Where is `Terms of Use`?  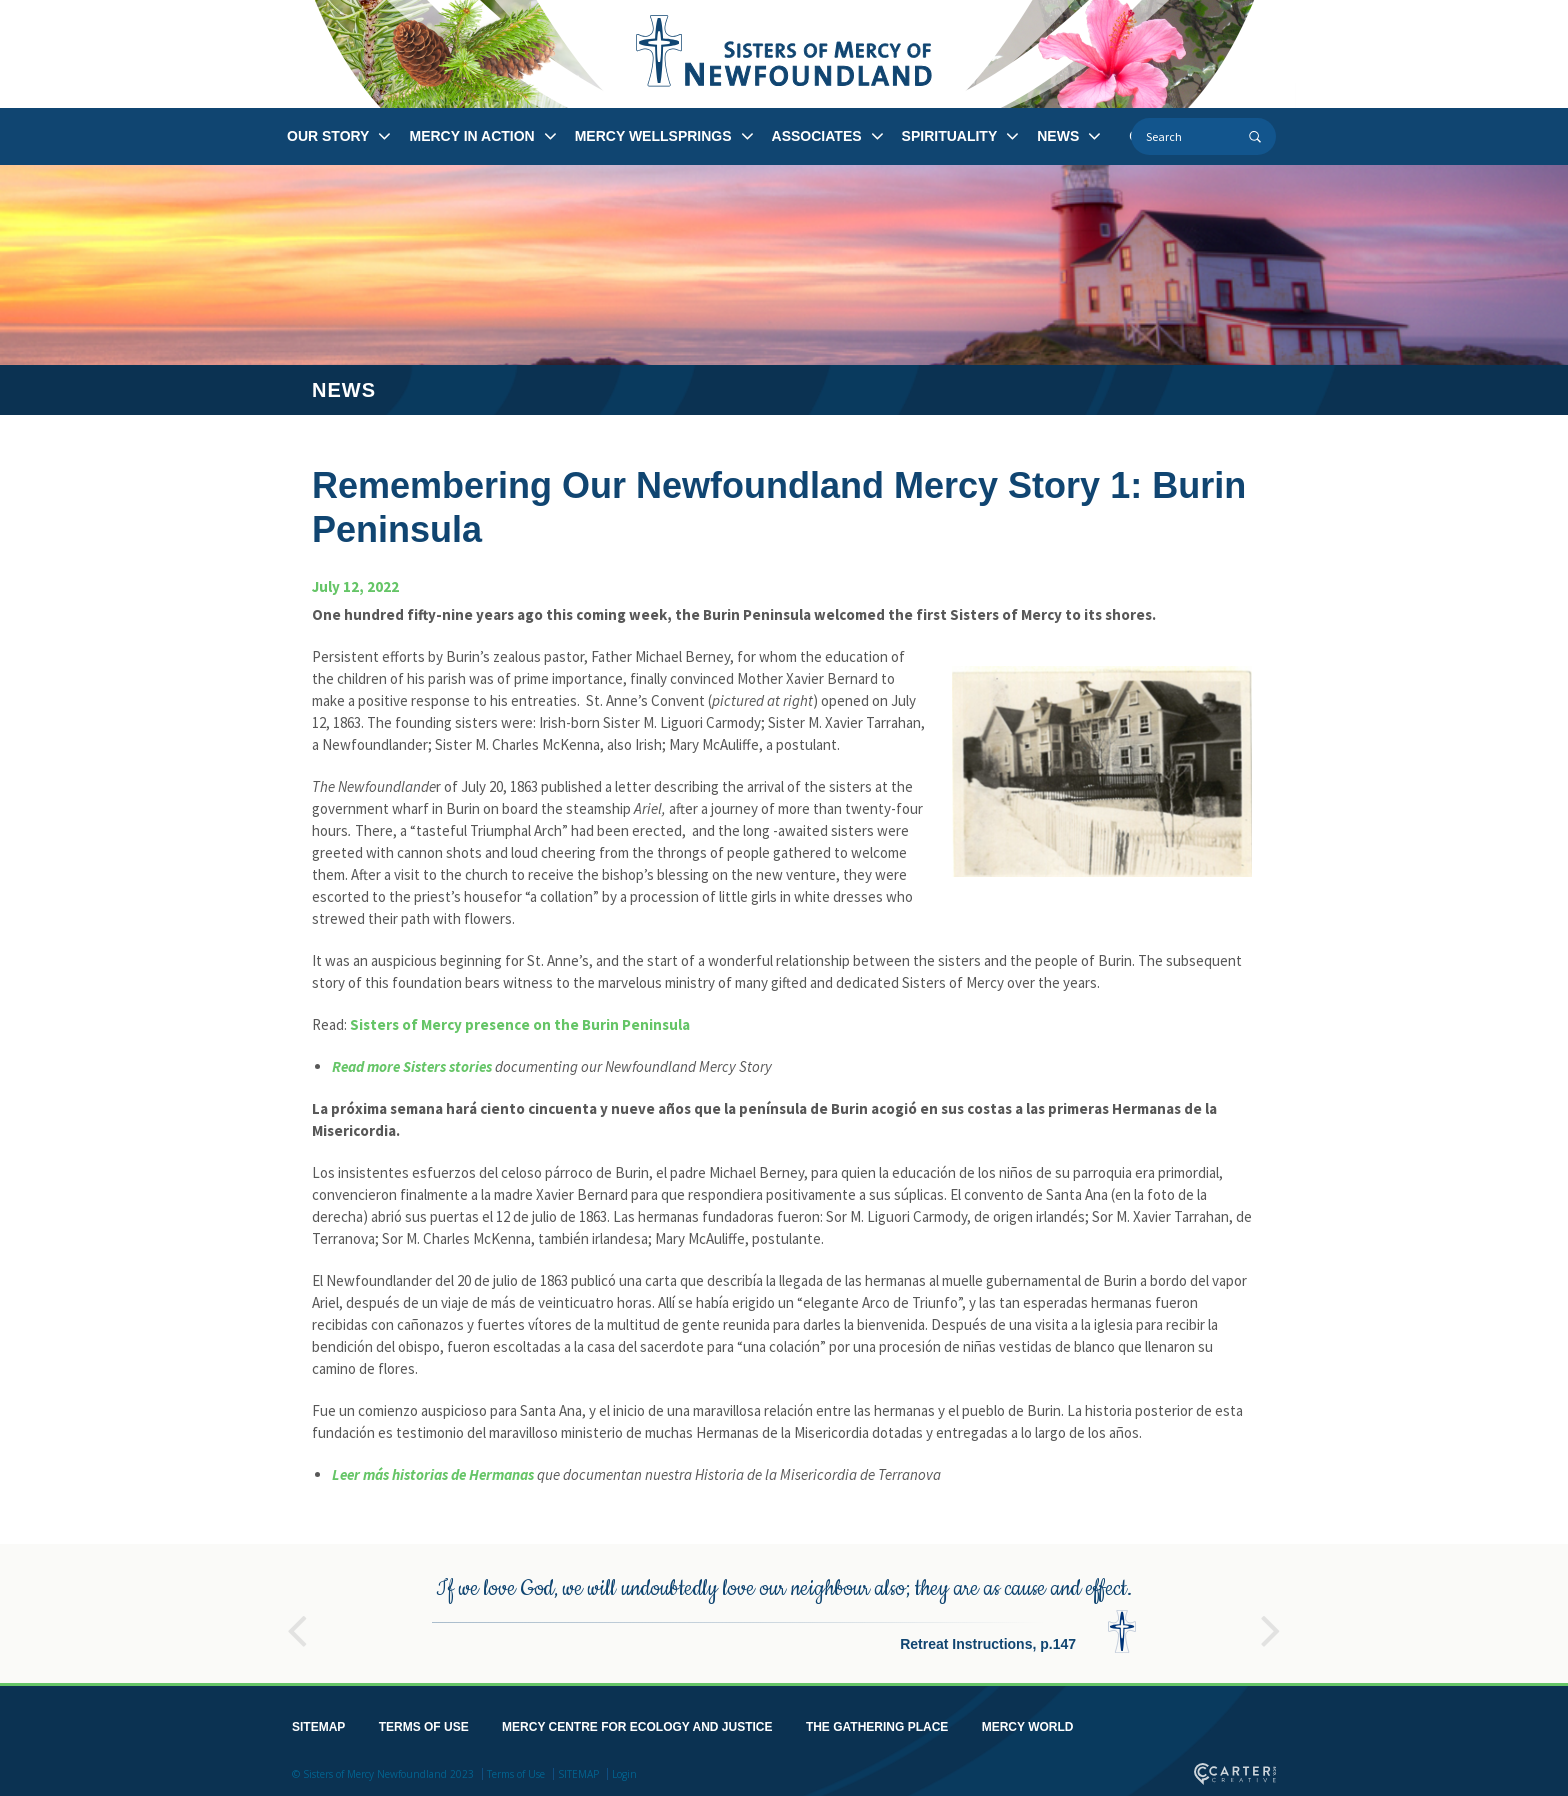 Terms of Use is located at coordinates (516, 1770).